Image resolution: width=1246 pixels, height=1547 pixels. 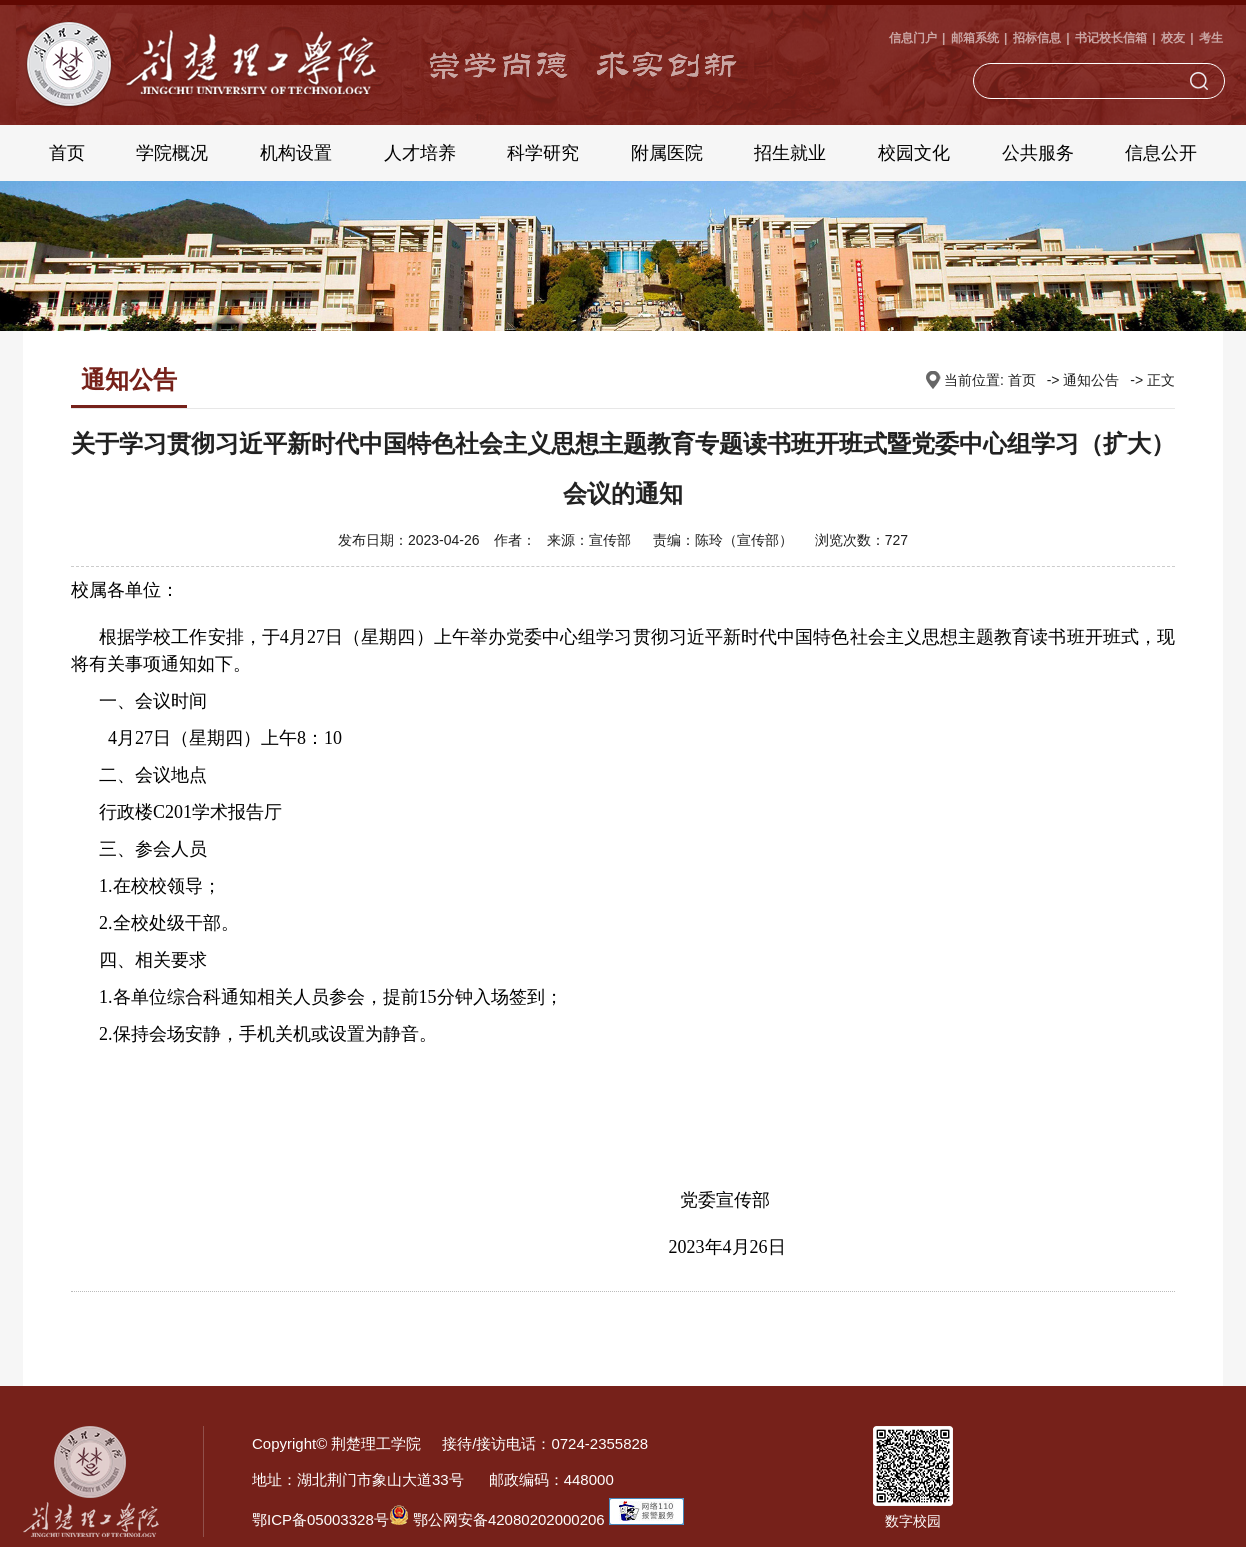 I want to click on 科学研究, so click(x=543, y=153).